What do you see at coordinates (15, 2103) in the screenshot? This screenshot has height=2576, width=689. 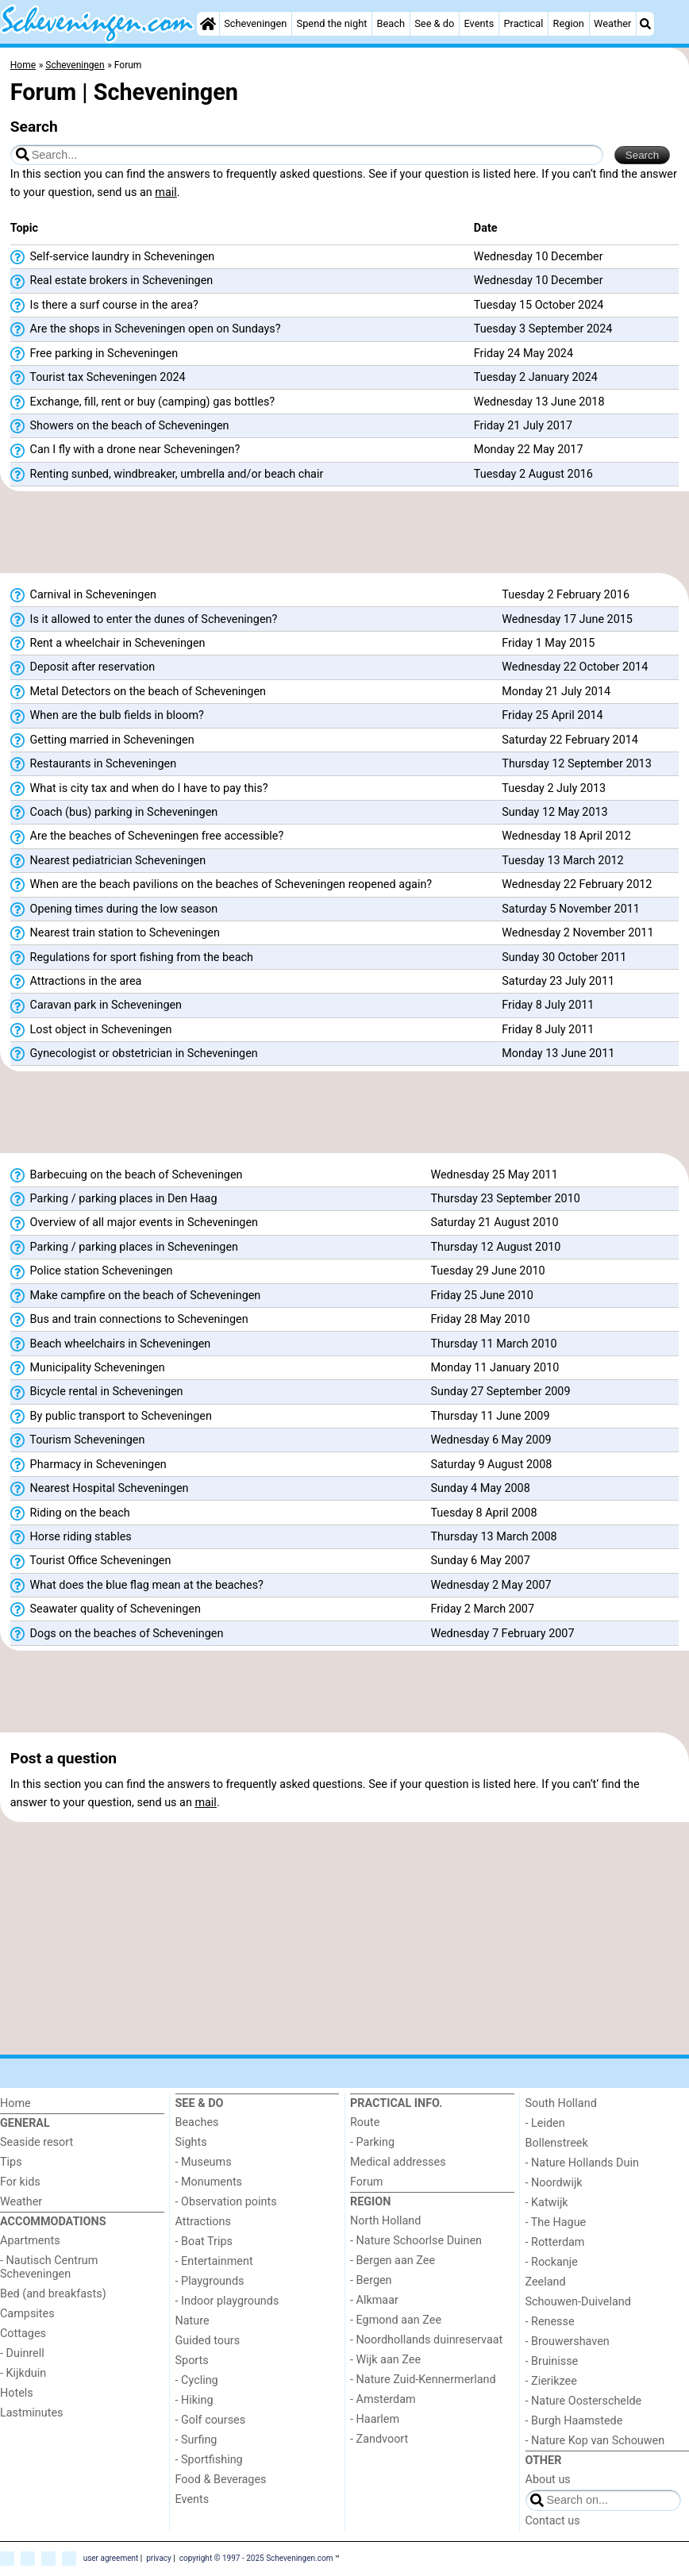 I see `Home` at bounding box center [15, 2103].